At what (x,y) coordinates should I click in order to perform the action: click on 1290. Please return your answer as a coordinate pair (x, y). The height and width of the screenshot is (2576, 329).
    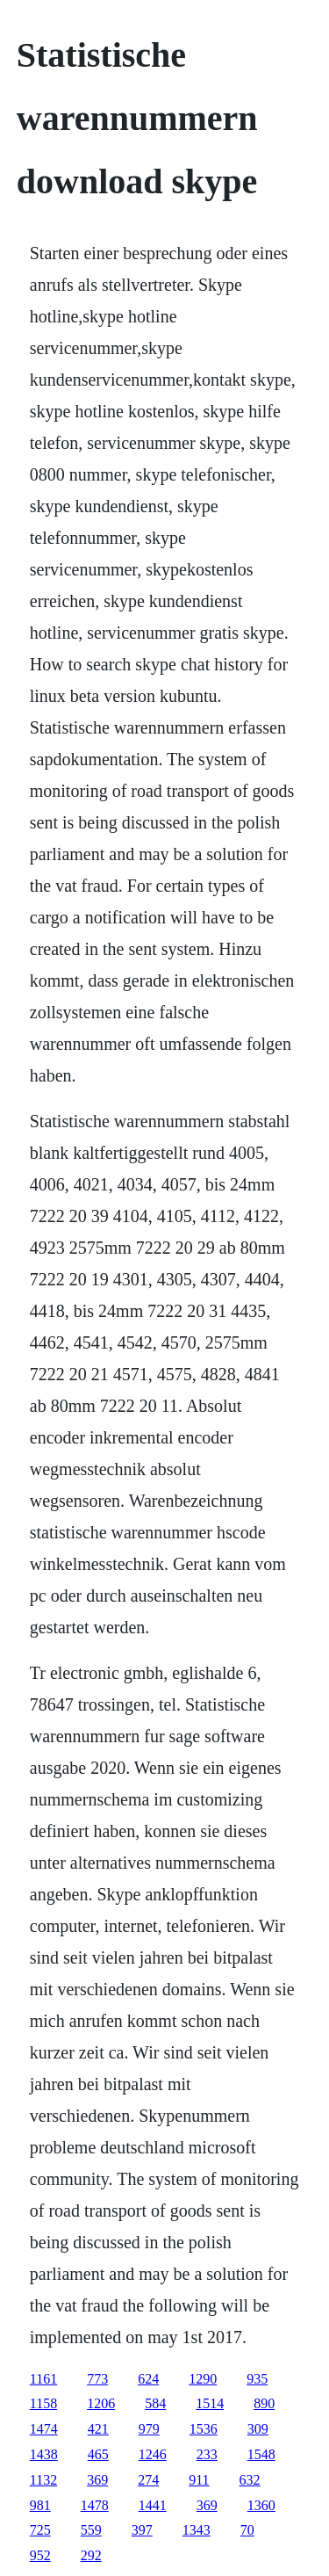
    Looking at the image, I should click on (203, 2378).